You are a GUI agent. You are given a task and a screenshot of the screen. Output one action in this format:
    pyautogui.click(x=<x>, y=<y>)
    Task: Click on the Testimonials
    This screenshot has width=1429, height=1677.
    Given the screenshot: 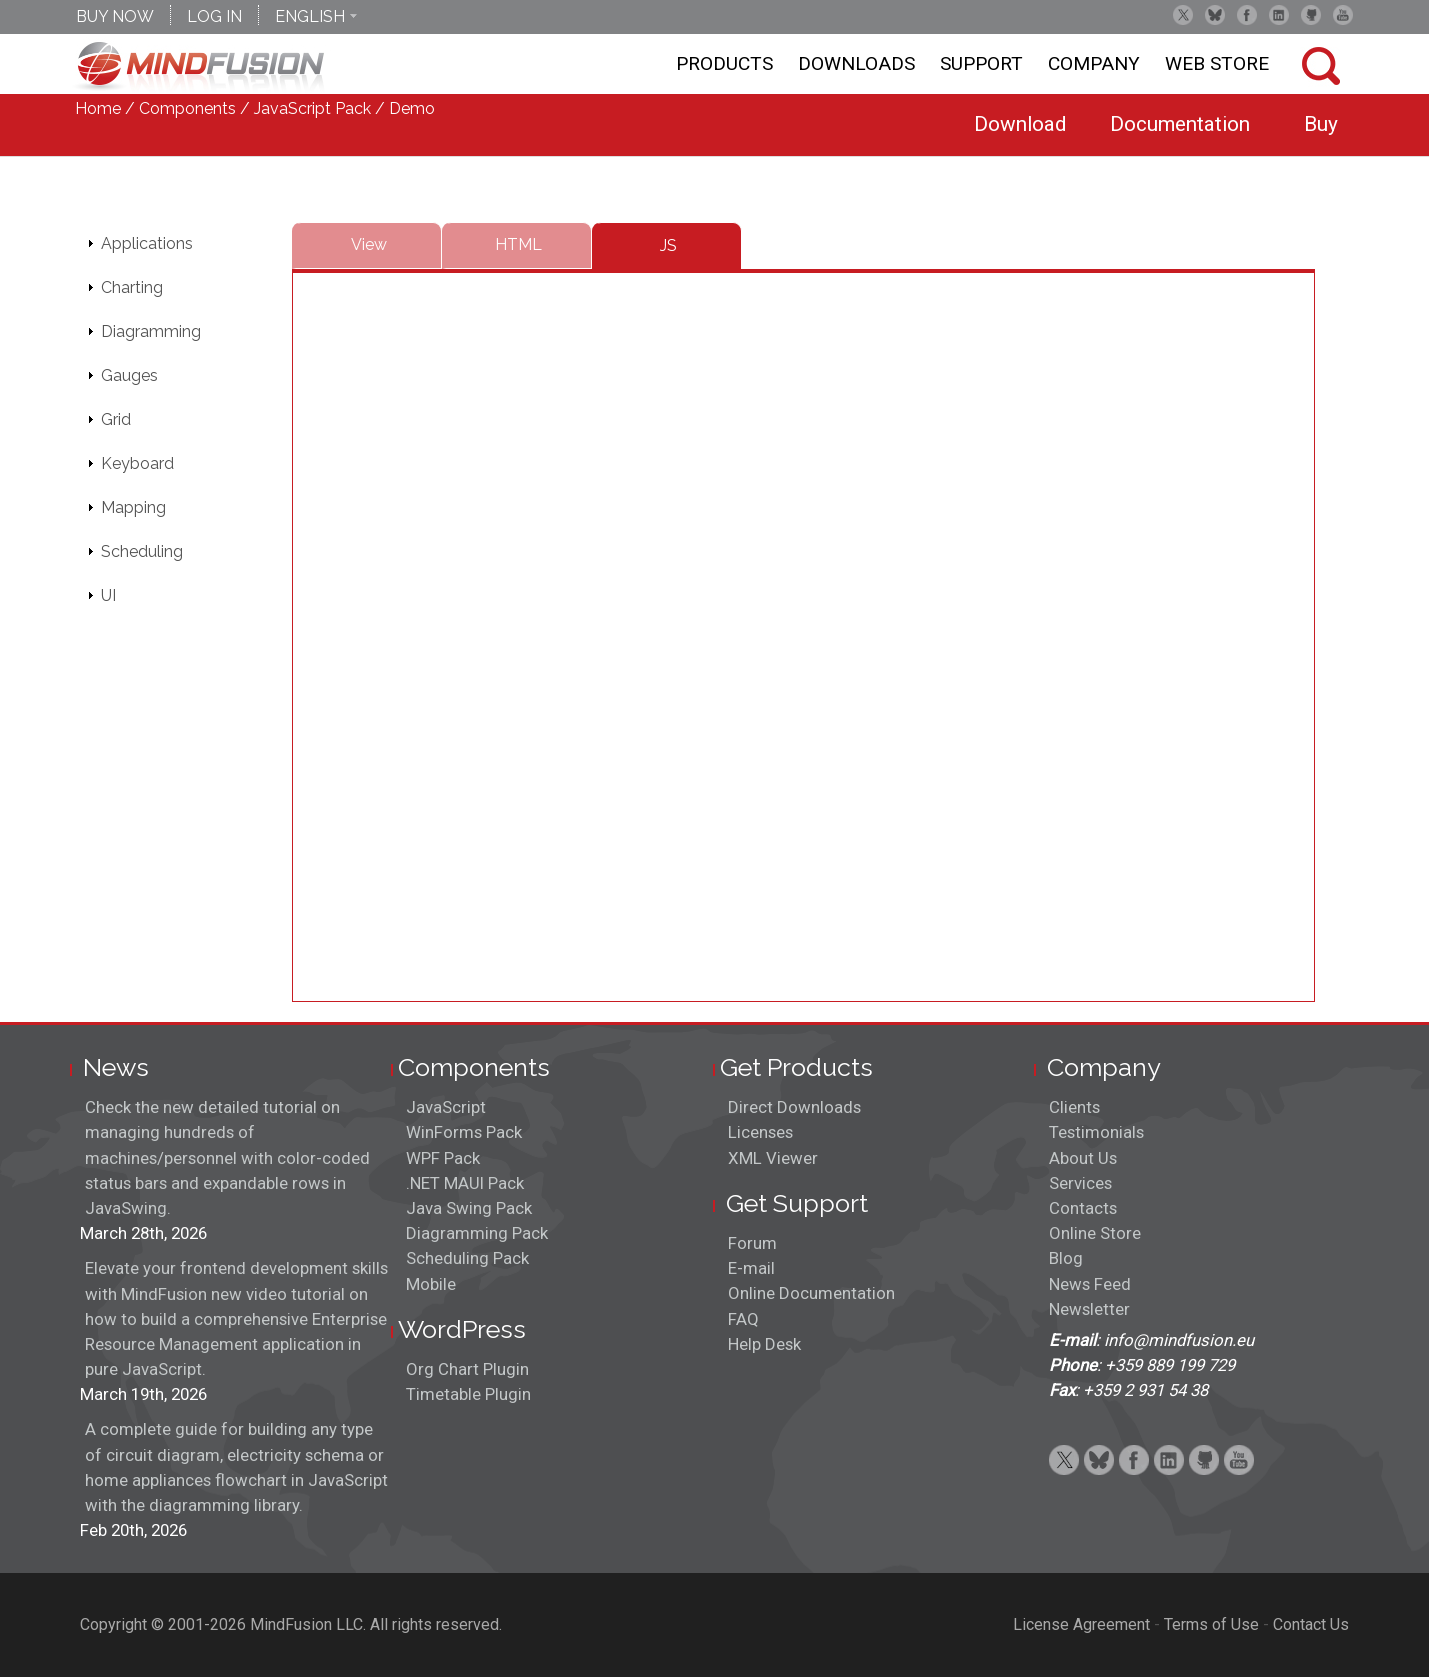 What is the action you would take?
    pyautogui.click(x=1096, y=1132)
    